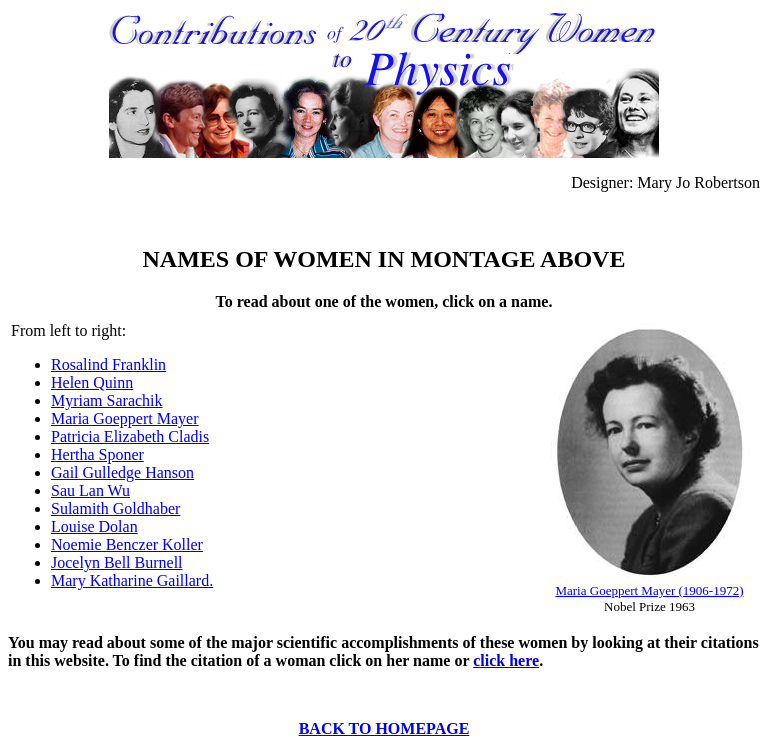  What do you see at coordinates (90, 490) in the screenshot?
I see `Sau Lan Wu` at bounding box center [90, 490].